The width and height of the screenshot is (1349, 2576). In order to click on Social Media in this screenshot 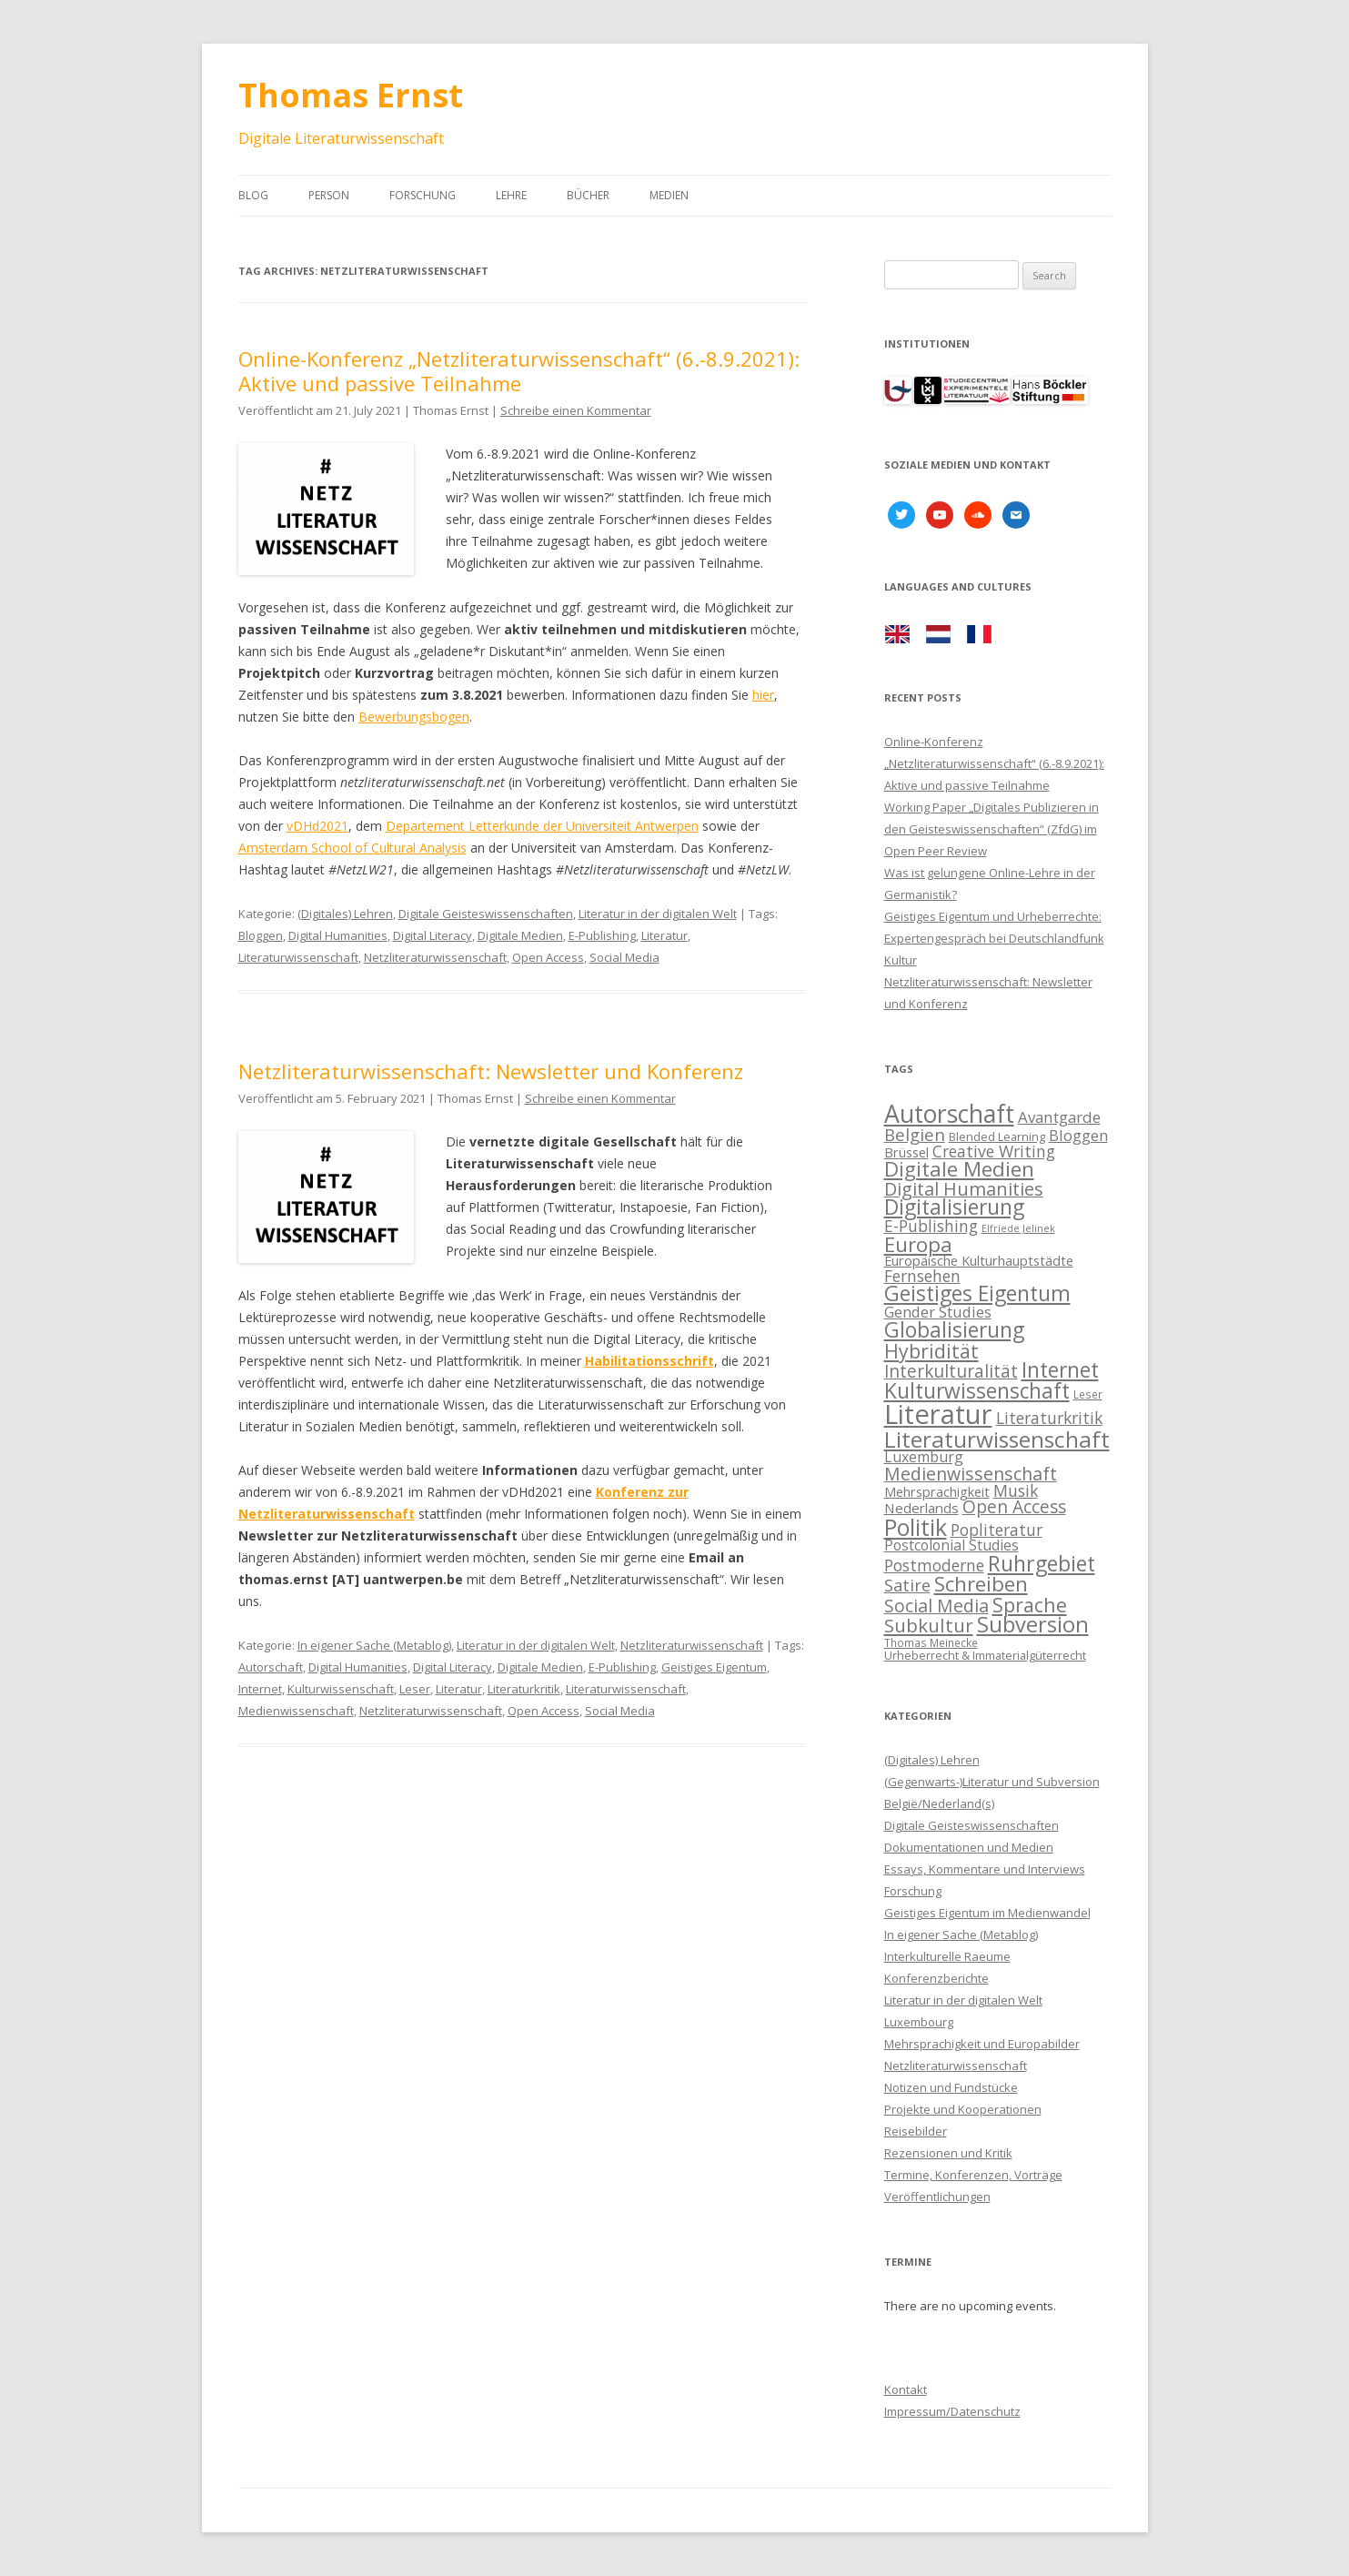, I will do `click(624, 957)`.